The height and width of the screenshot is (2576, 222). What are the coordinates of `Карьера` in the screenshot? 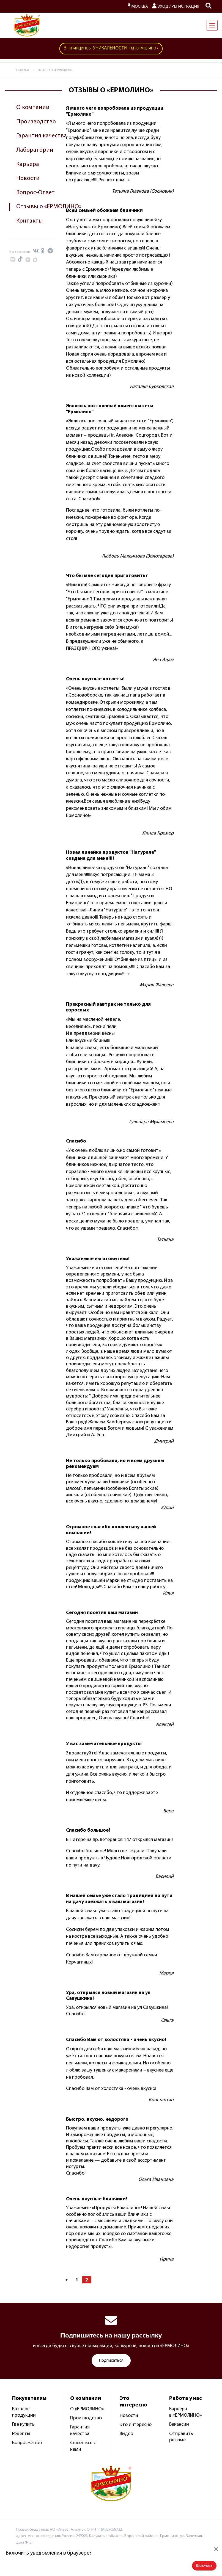 It's located at (27, 164).